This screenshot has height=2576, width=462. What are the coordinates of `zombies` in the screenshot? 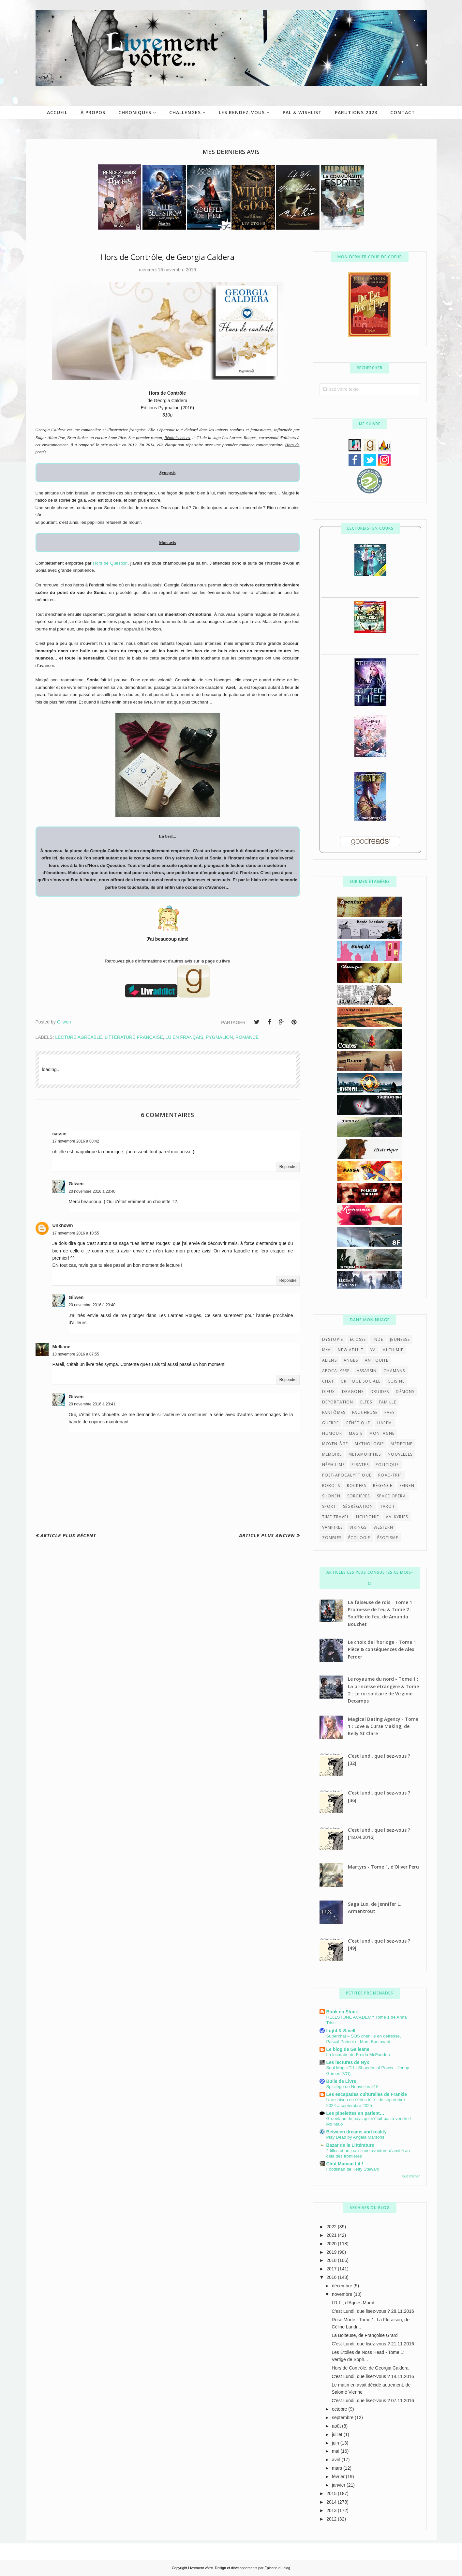 It's located at (331, 1537).